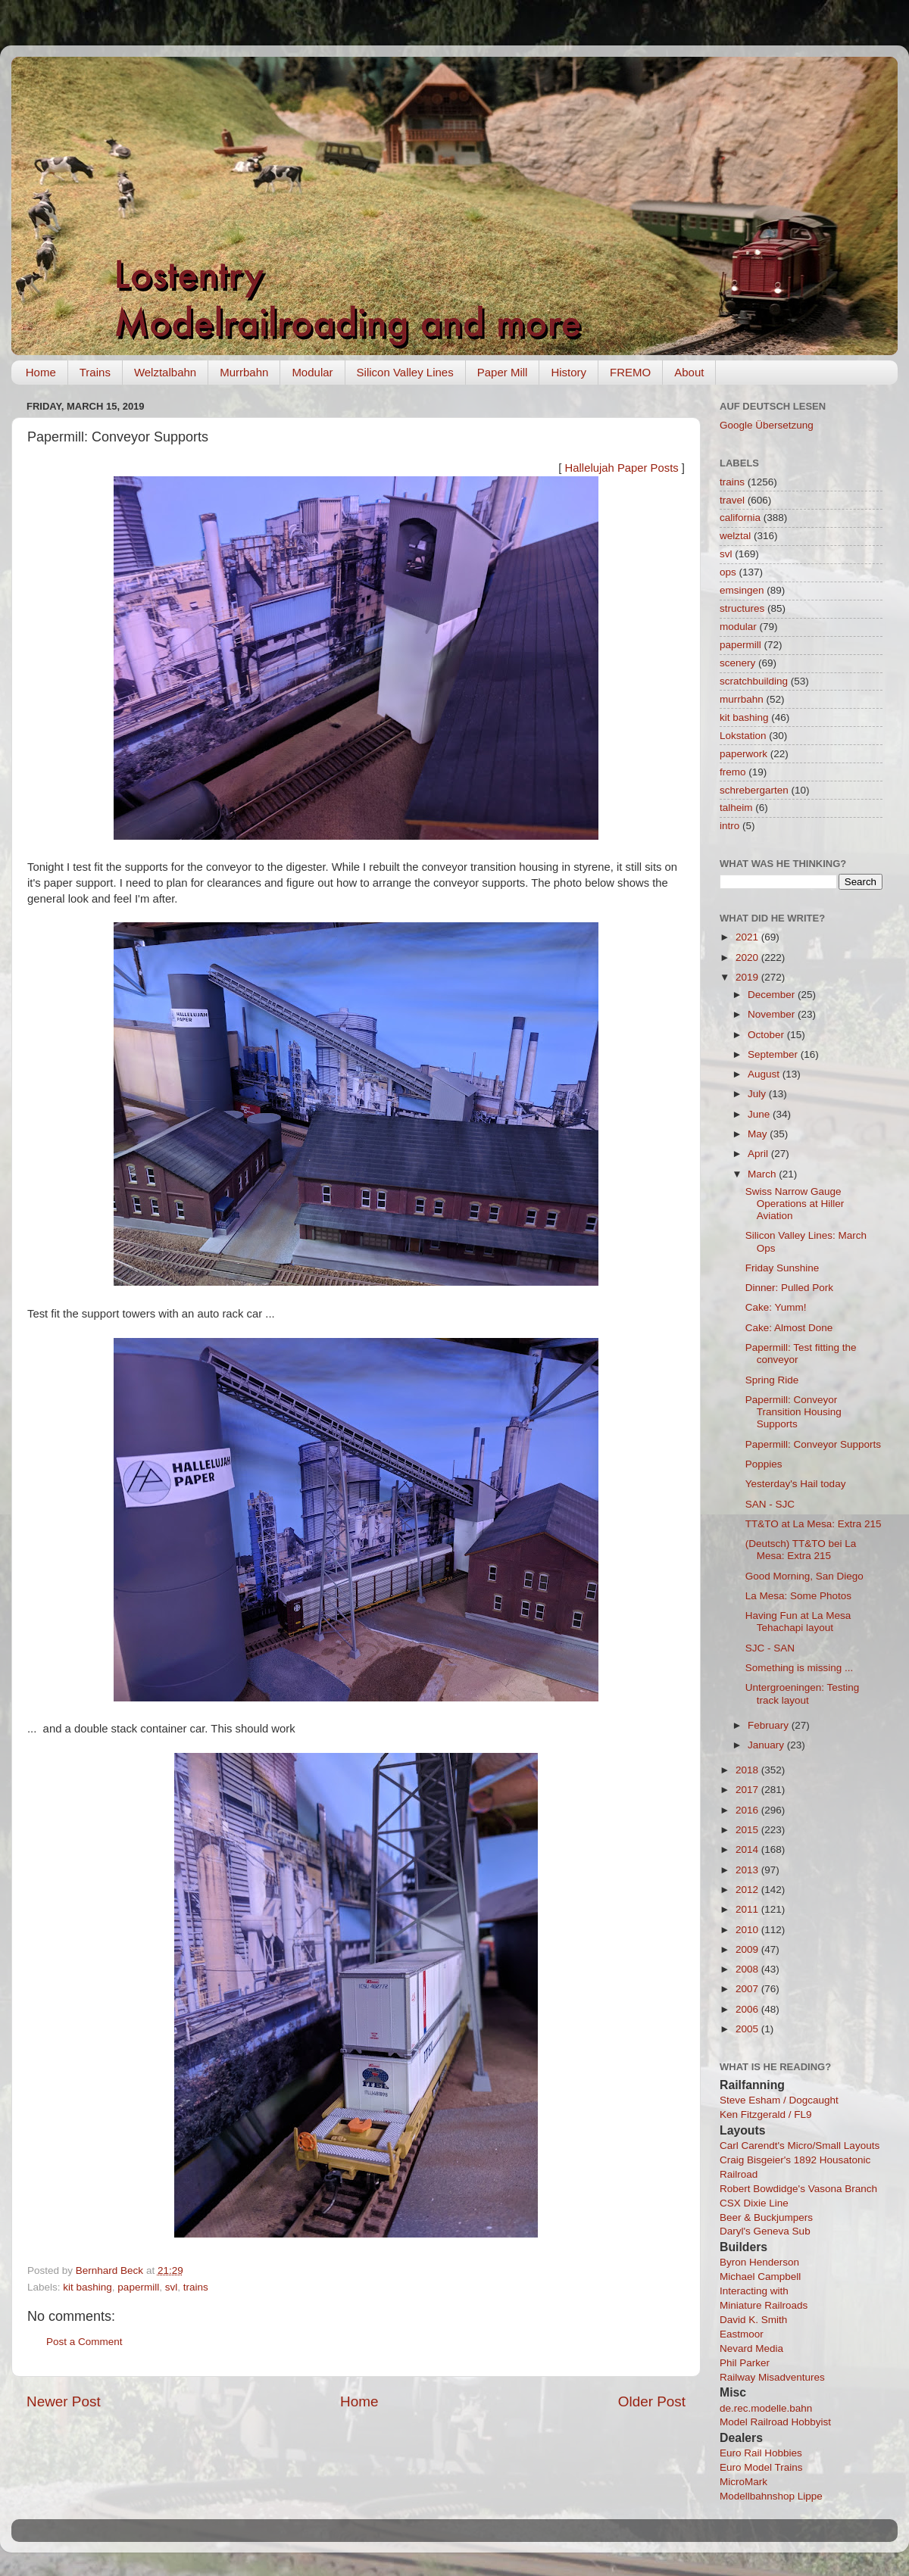 This screenshot has height=2576, width=909. Describe the element at coordinates (165, 372) in the screenshot. I see `Welztalbahn` at that location.